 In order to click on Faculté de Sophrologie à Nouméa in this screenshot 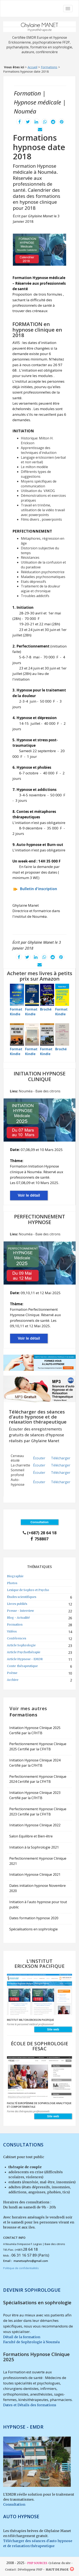, I will do `click(31, 2342)`.